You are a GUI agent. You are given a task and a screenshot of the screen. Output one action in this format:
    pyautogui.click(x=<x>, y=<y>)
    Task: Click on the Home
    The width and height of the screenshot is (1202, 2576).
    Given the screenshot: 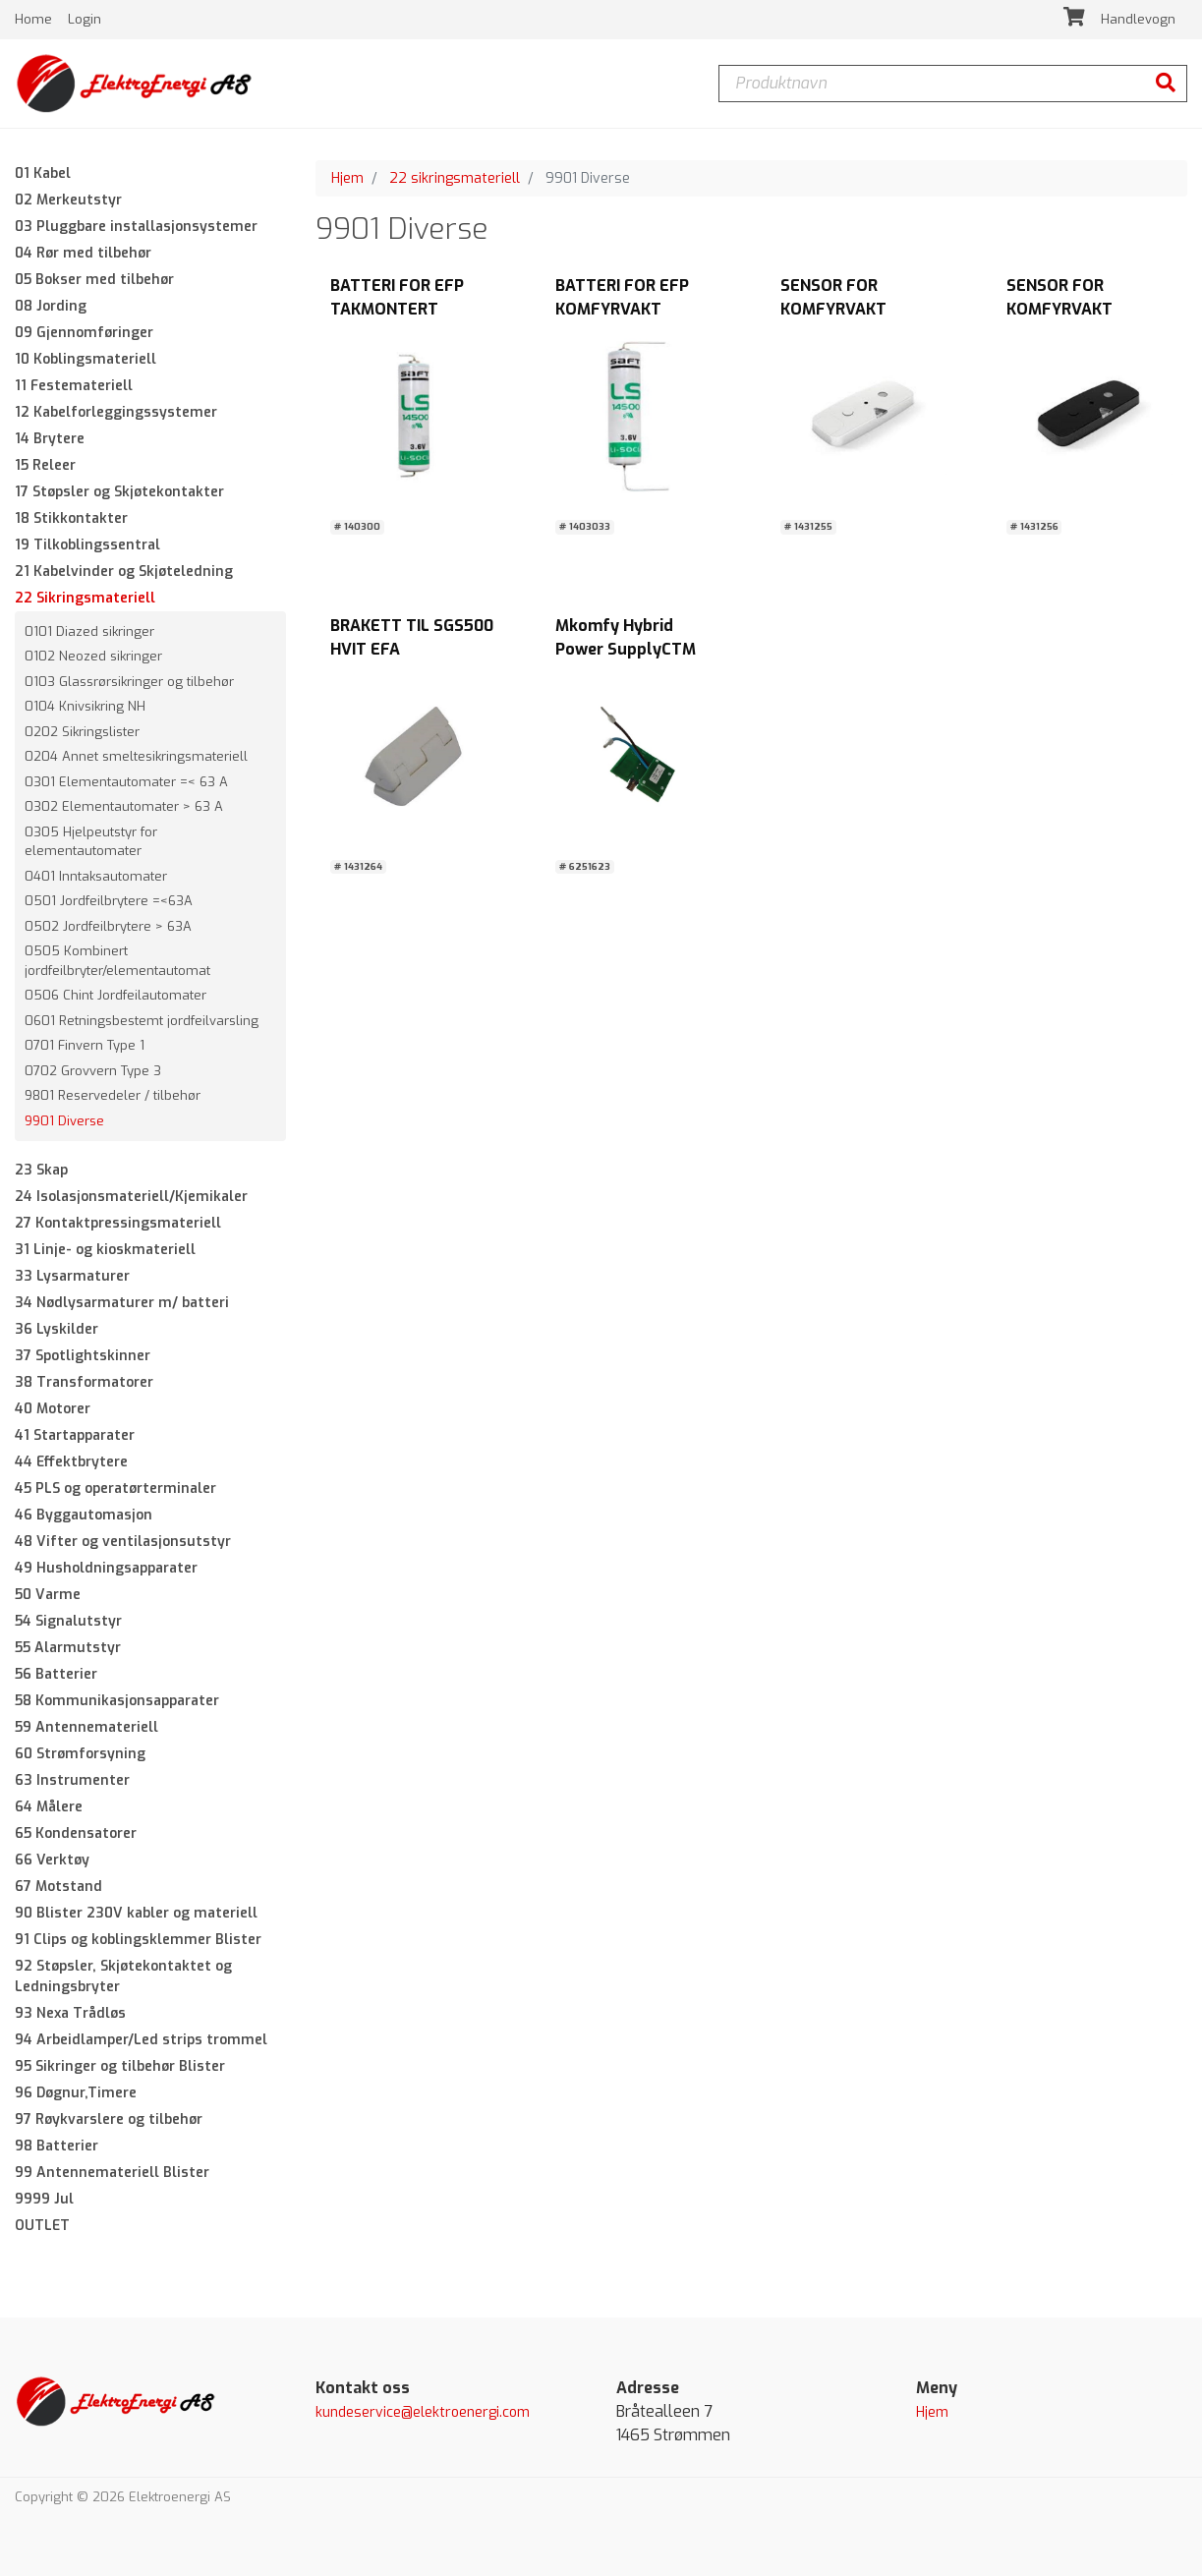 What is the action you would take?
    pyautogui.click(x=35, y=19)
    